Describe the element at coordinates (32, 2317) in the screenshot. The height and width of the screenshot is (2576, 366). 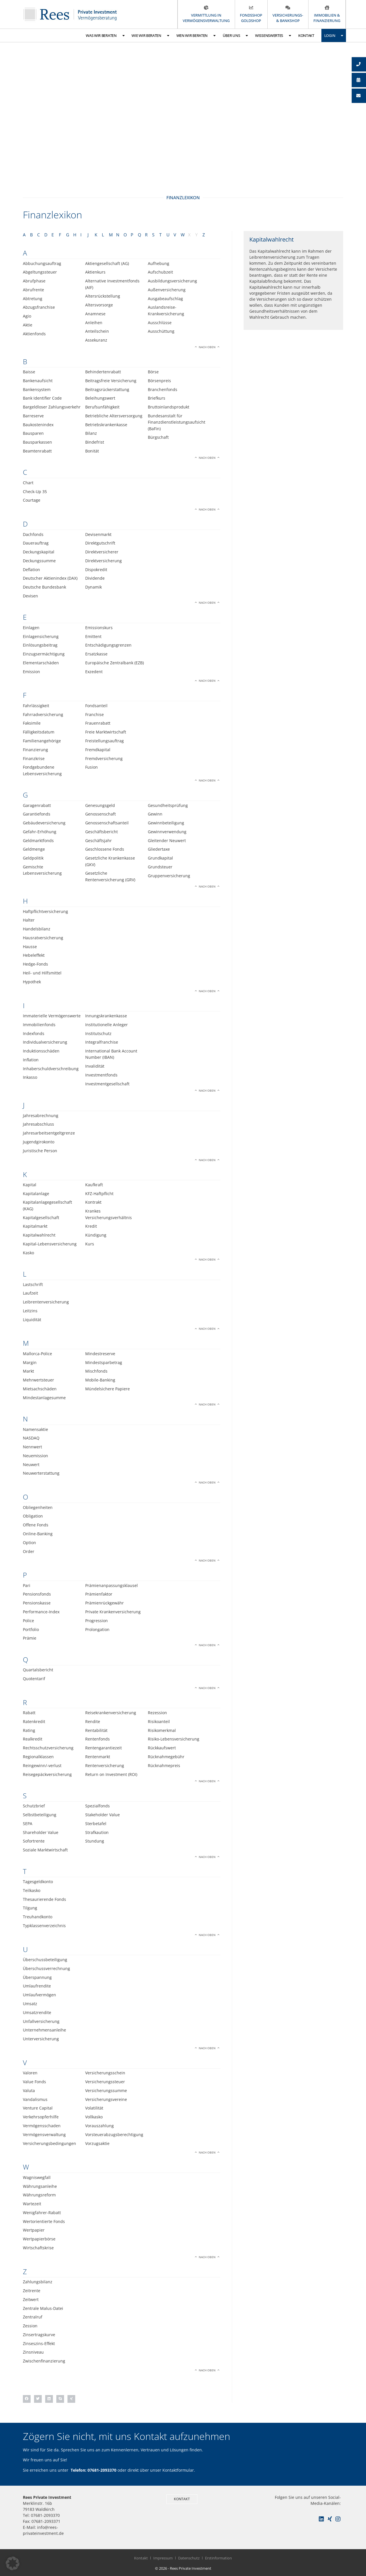
I see `Zentralruf` at that location.